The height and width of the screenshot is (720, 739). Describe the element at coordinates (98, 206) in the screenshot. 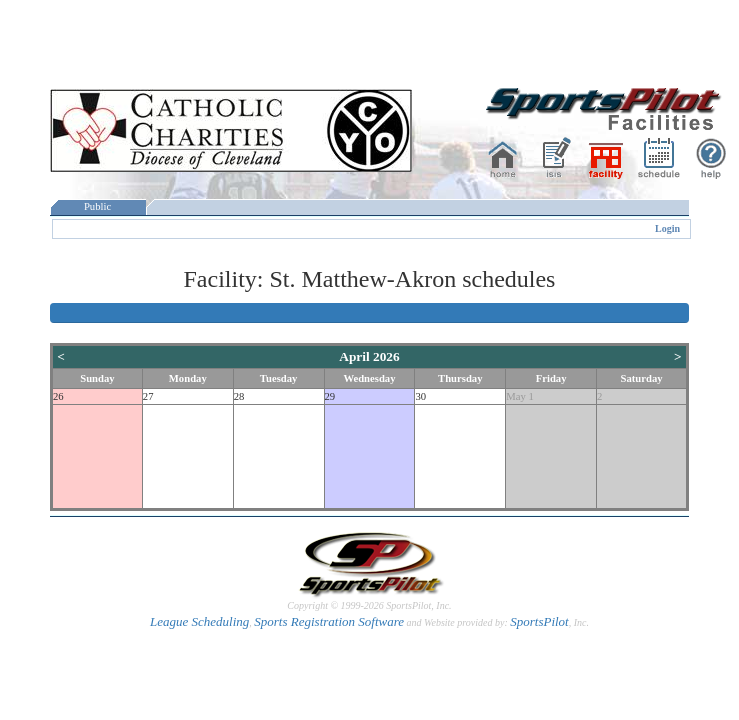

I see `Public` at that location.